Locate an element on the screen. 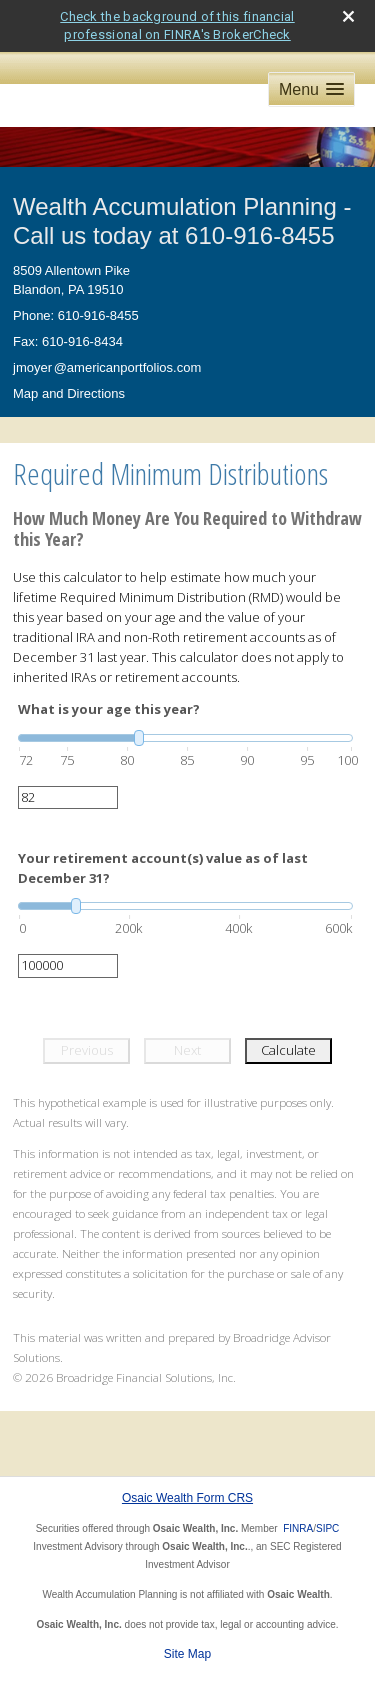 This screenshot has width=375, height=1699. Previous is located at coordinates (87, 1050).